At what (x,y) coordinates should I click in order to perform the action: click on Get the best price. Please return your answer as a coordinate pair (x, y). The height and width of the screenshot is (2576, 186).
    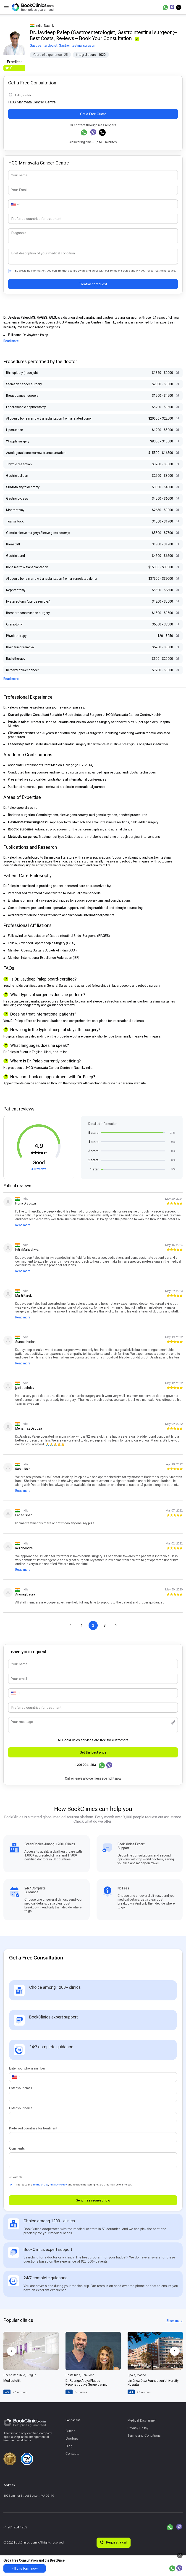
    Looking at the image, I should click on (93, 1752).